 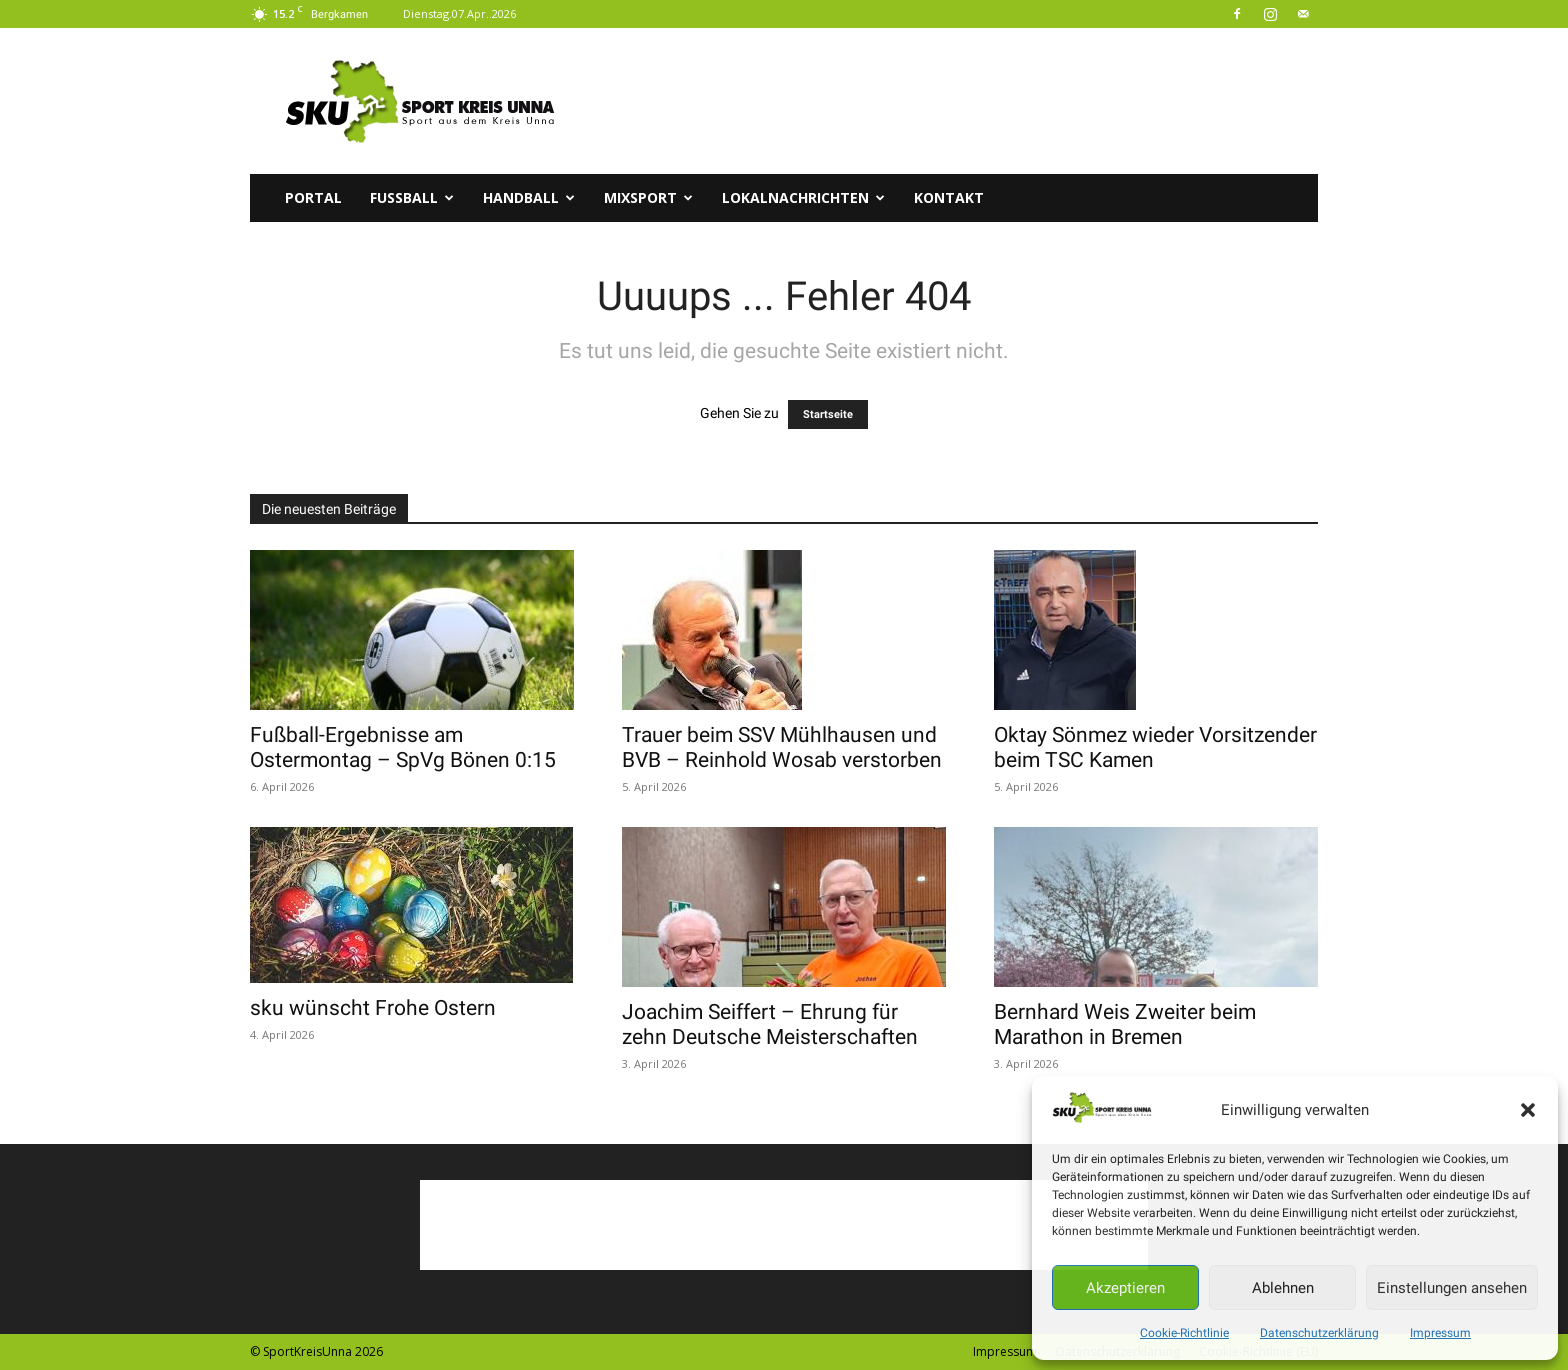 What do you see at coordinates (1184, 1333) in the screenshot?
I see `Cookie-Richtlinie` at bounding box center [1184, 1333].